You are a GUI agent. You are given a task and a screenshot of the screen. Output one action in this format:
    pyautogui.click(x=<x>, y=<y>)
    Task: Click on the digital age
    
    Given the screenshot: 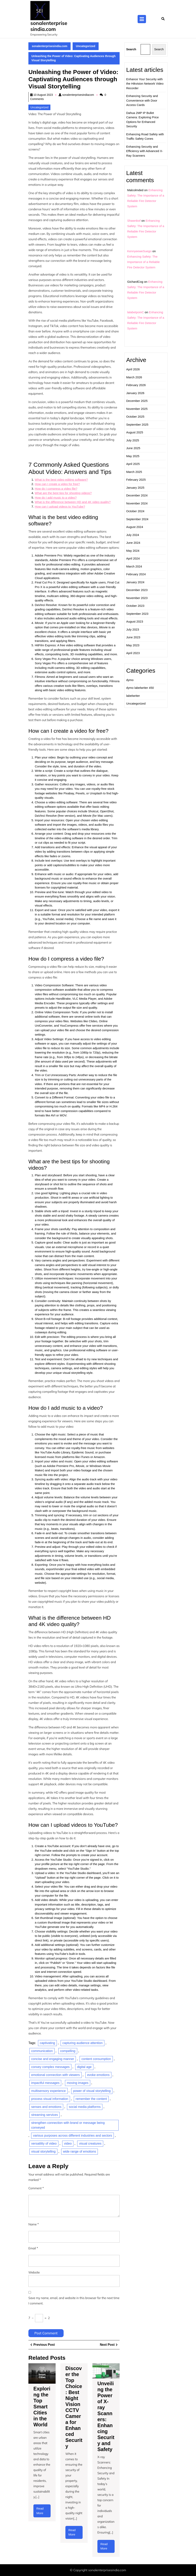 What is the action you would take?
    pyautogui.click(x=84, y=2067)
    